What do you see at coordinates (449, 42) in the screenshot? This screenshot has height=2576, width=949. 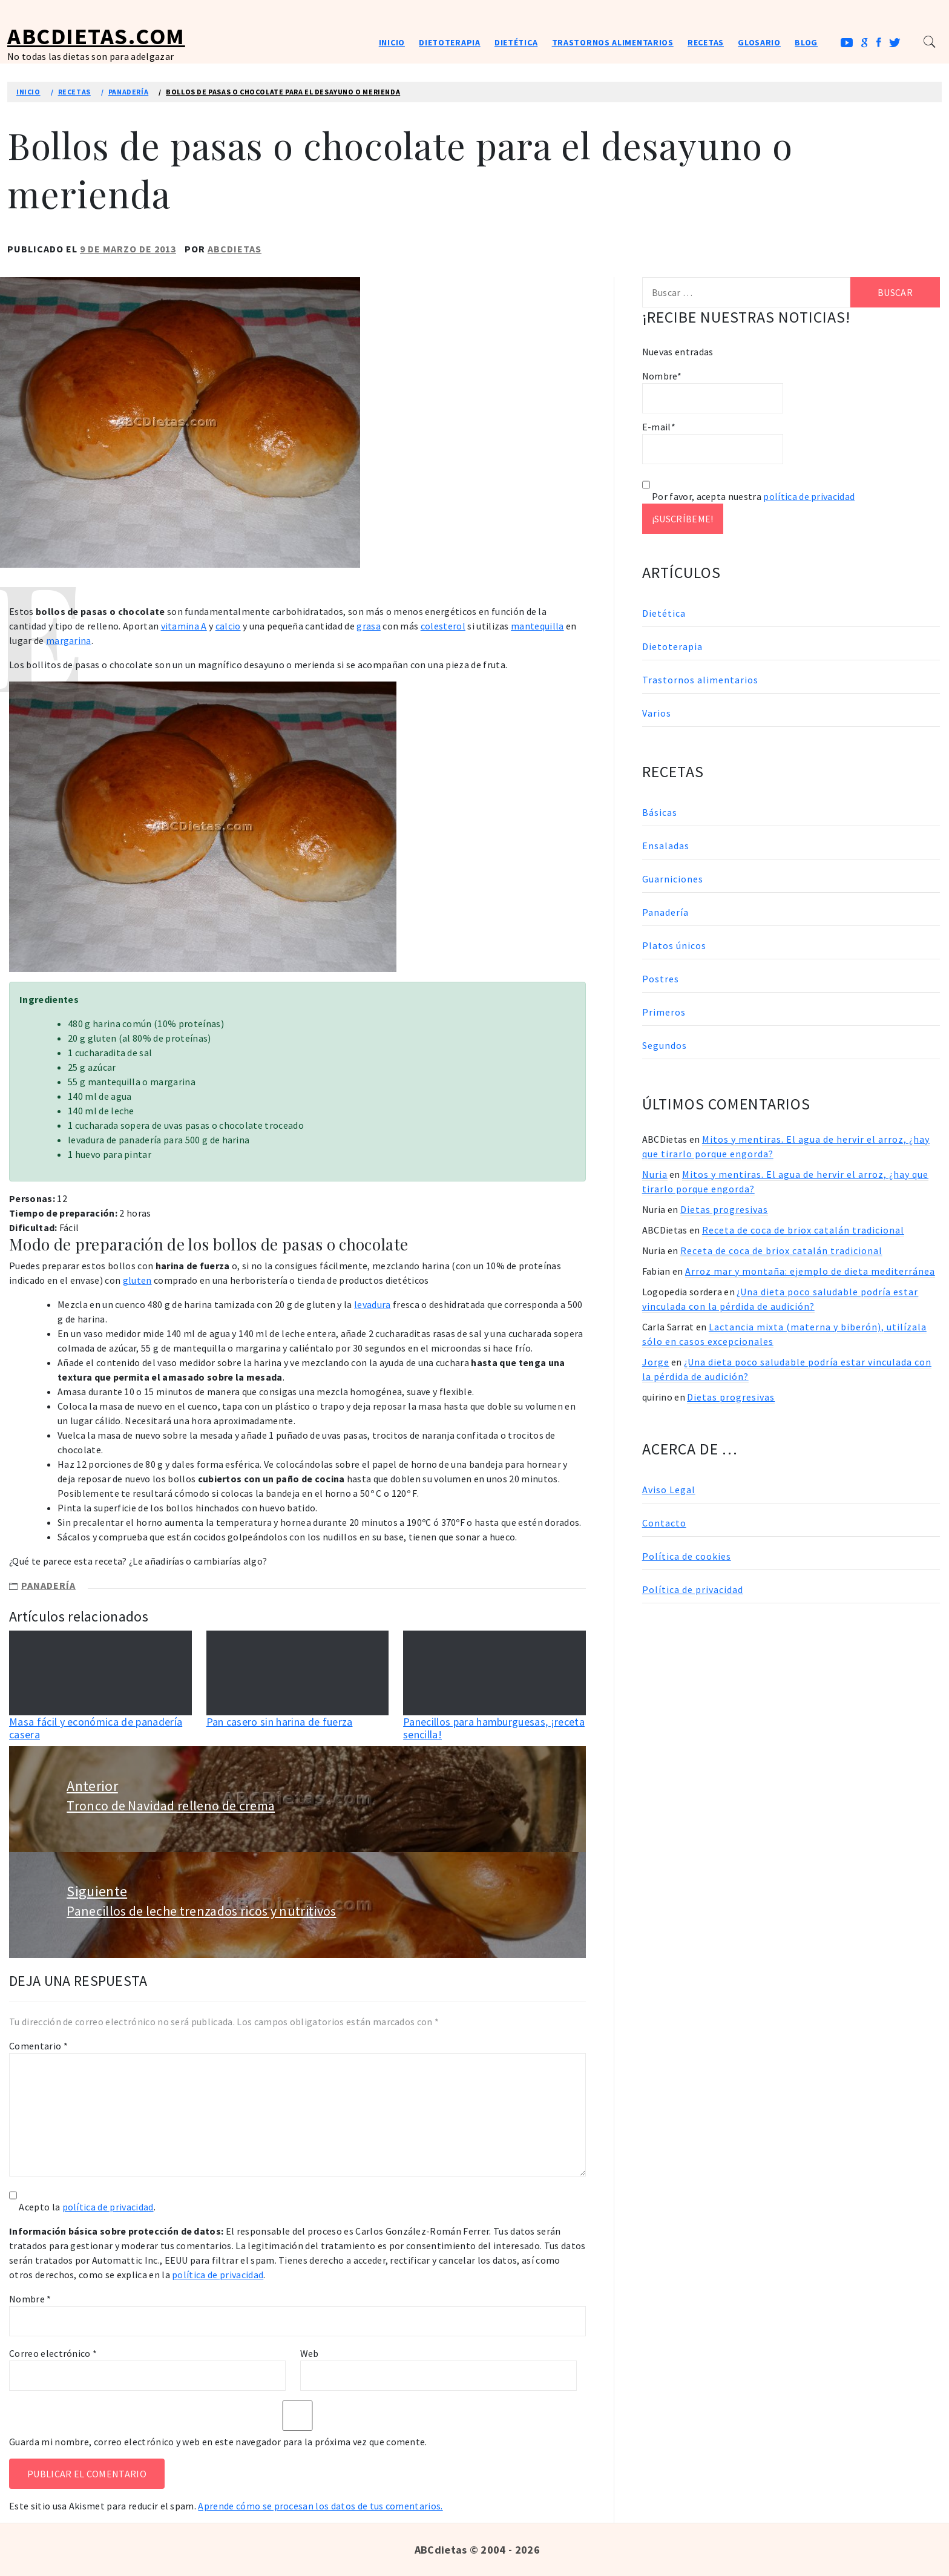 I see `Dietoterapia` at bounding box center [449, 42].